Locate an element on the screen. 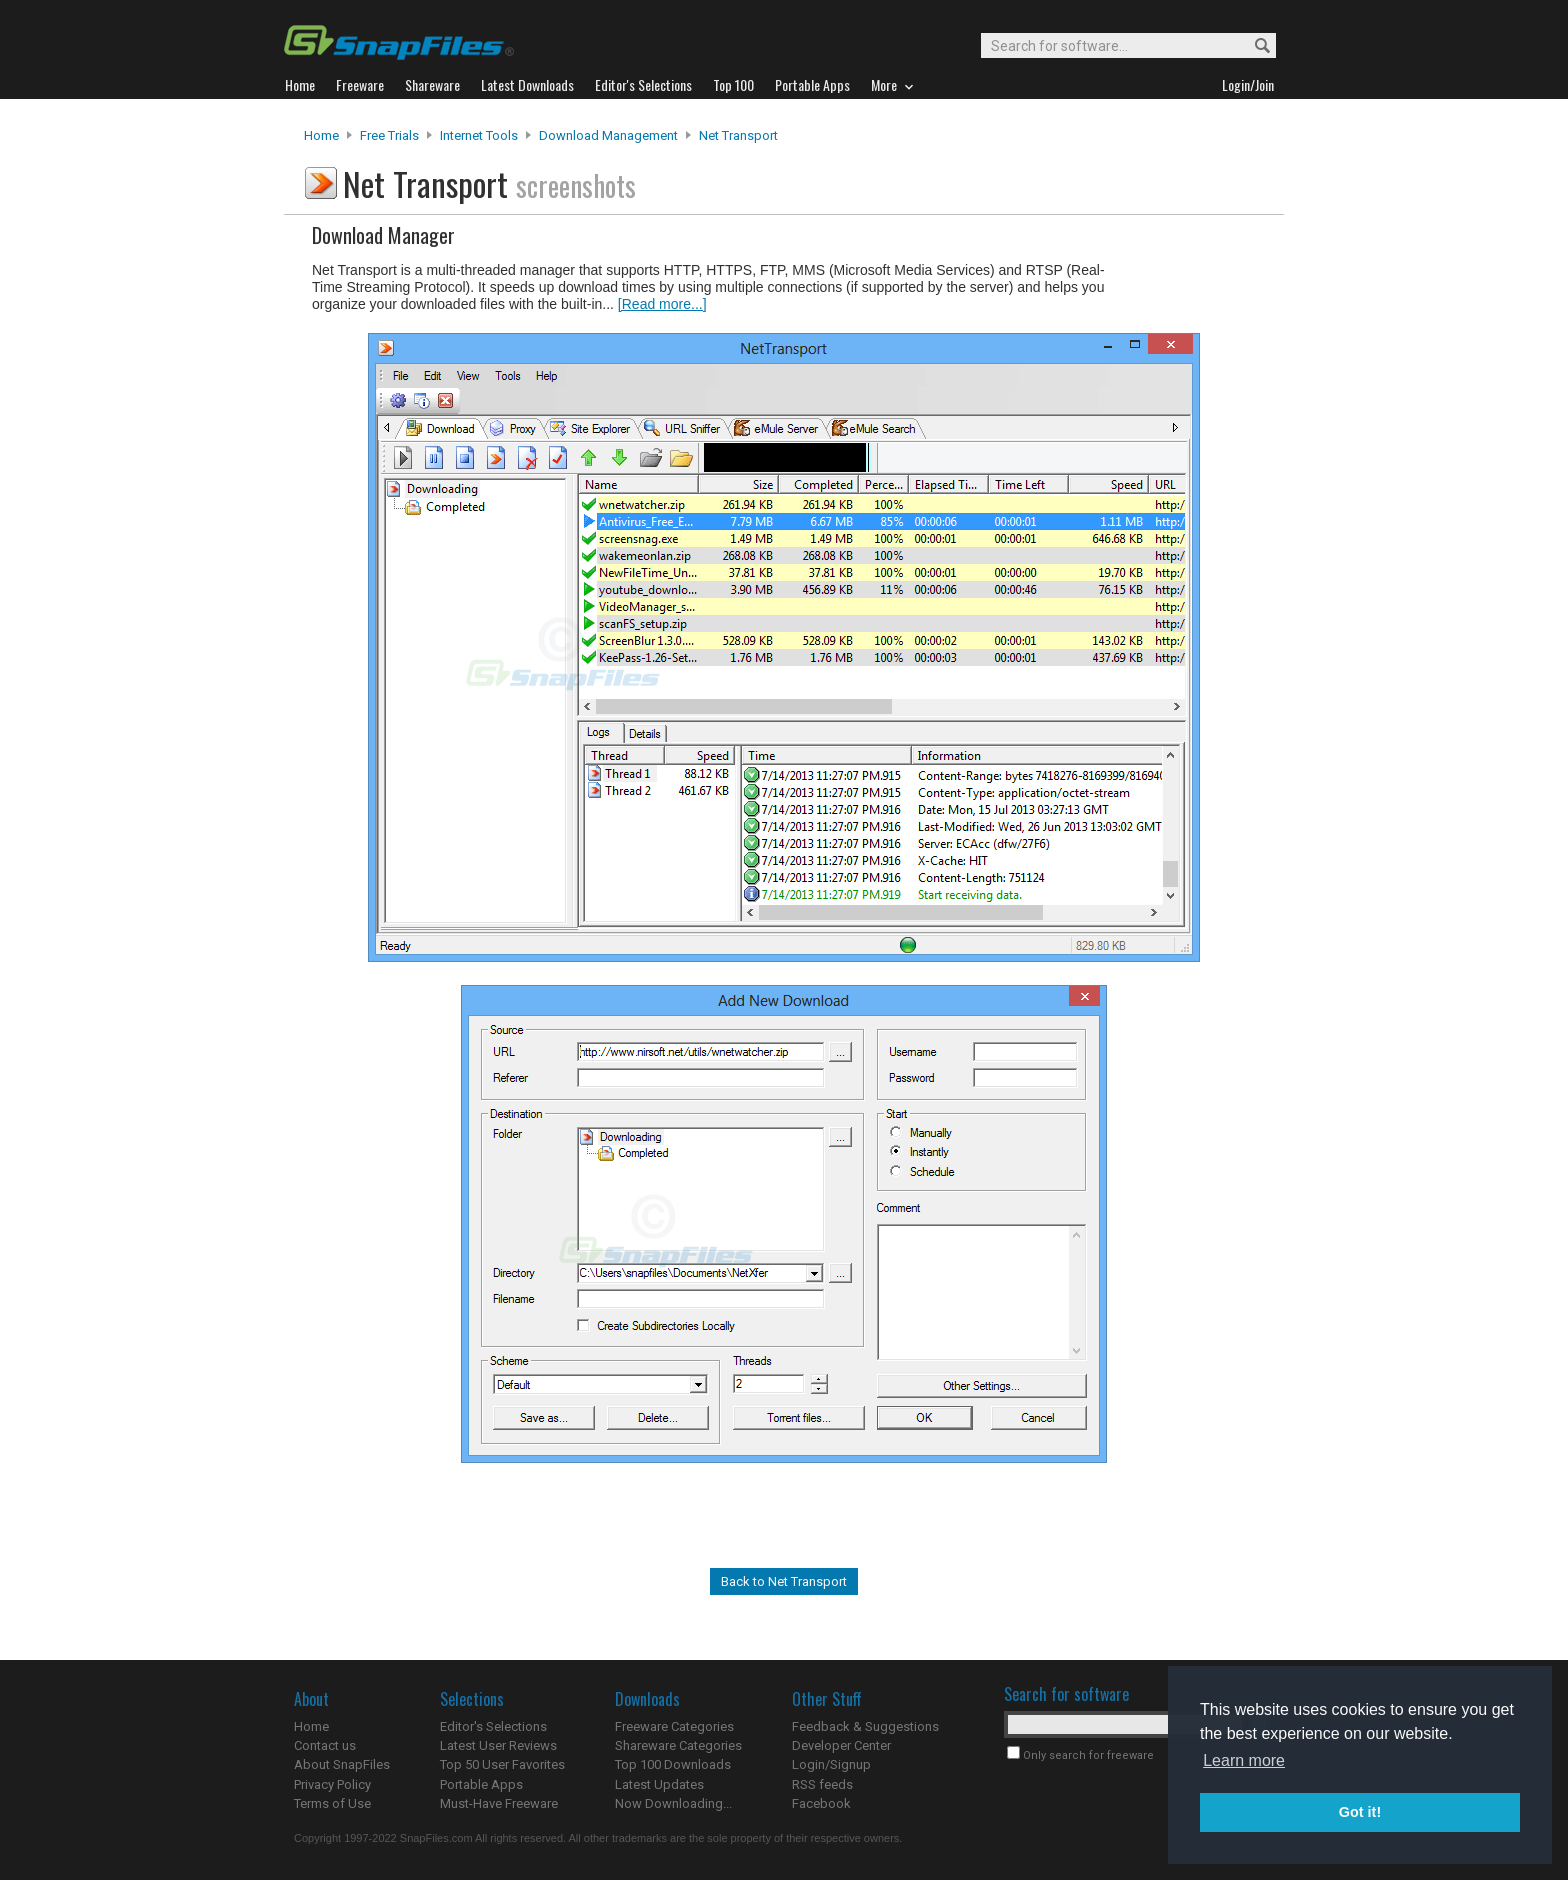 The height and width of the screenshot is (1880, 1568). Portable Apps is located at coordinates (481, 1784).